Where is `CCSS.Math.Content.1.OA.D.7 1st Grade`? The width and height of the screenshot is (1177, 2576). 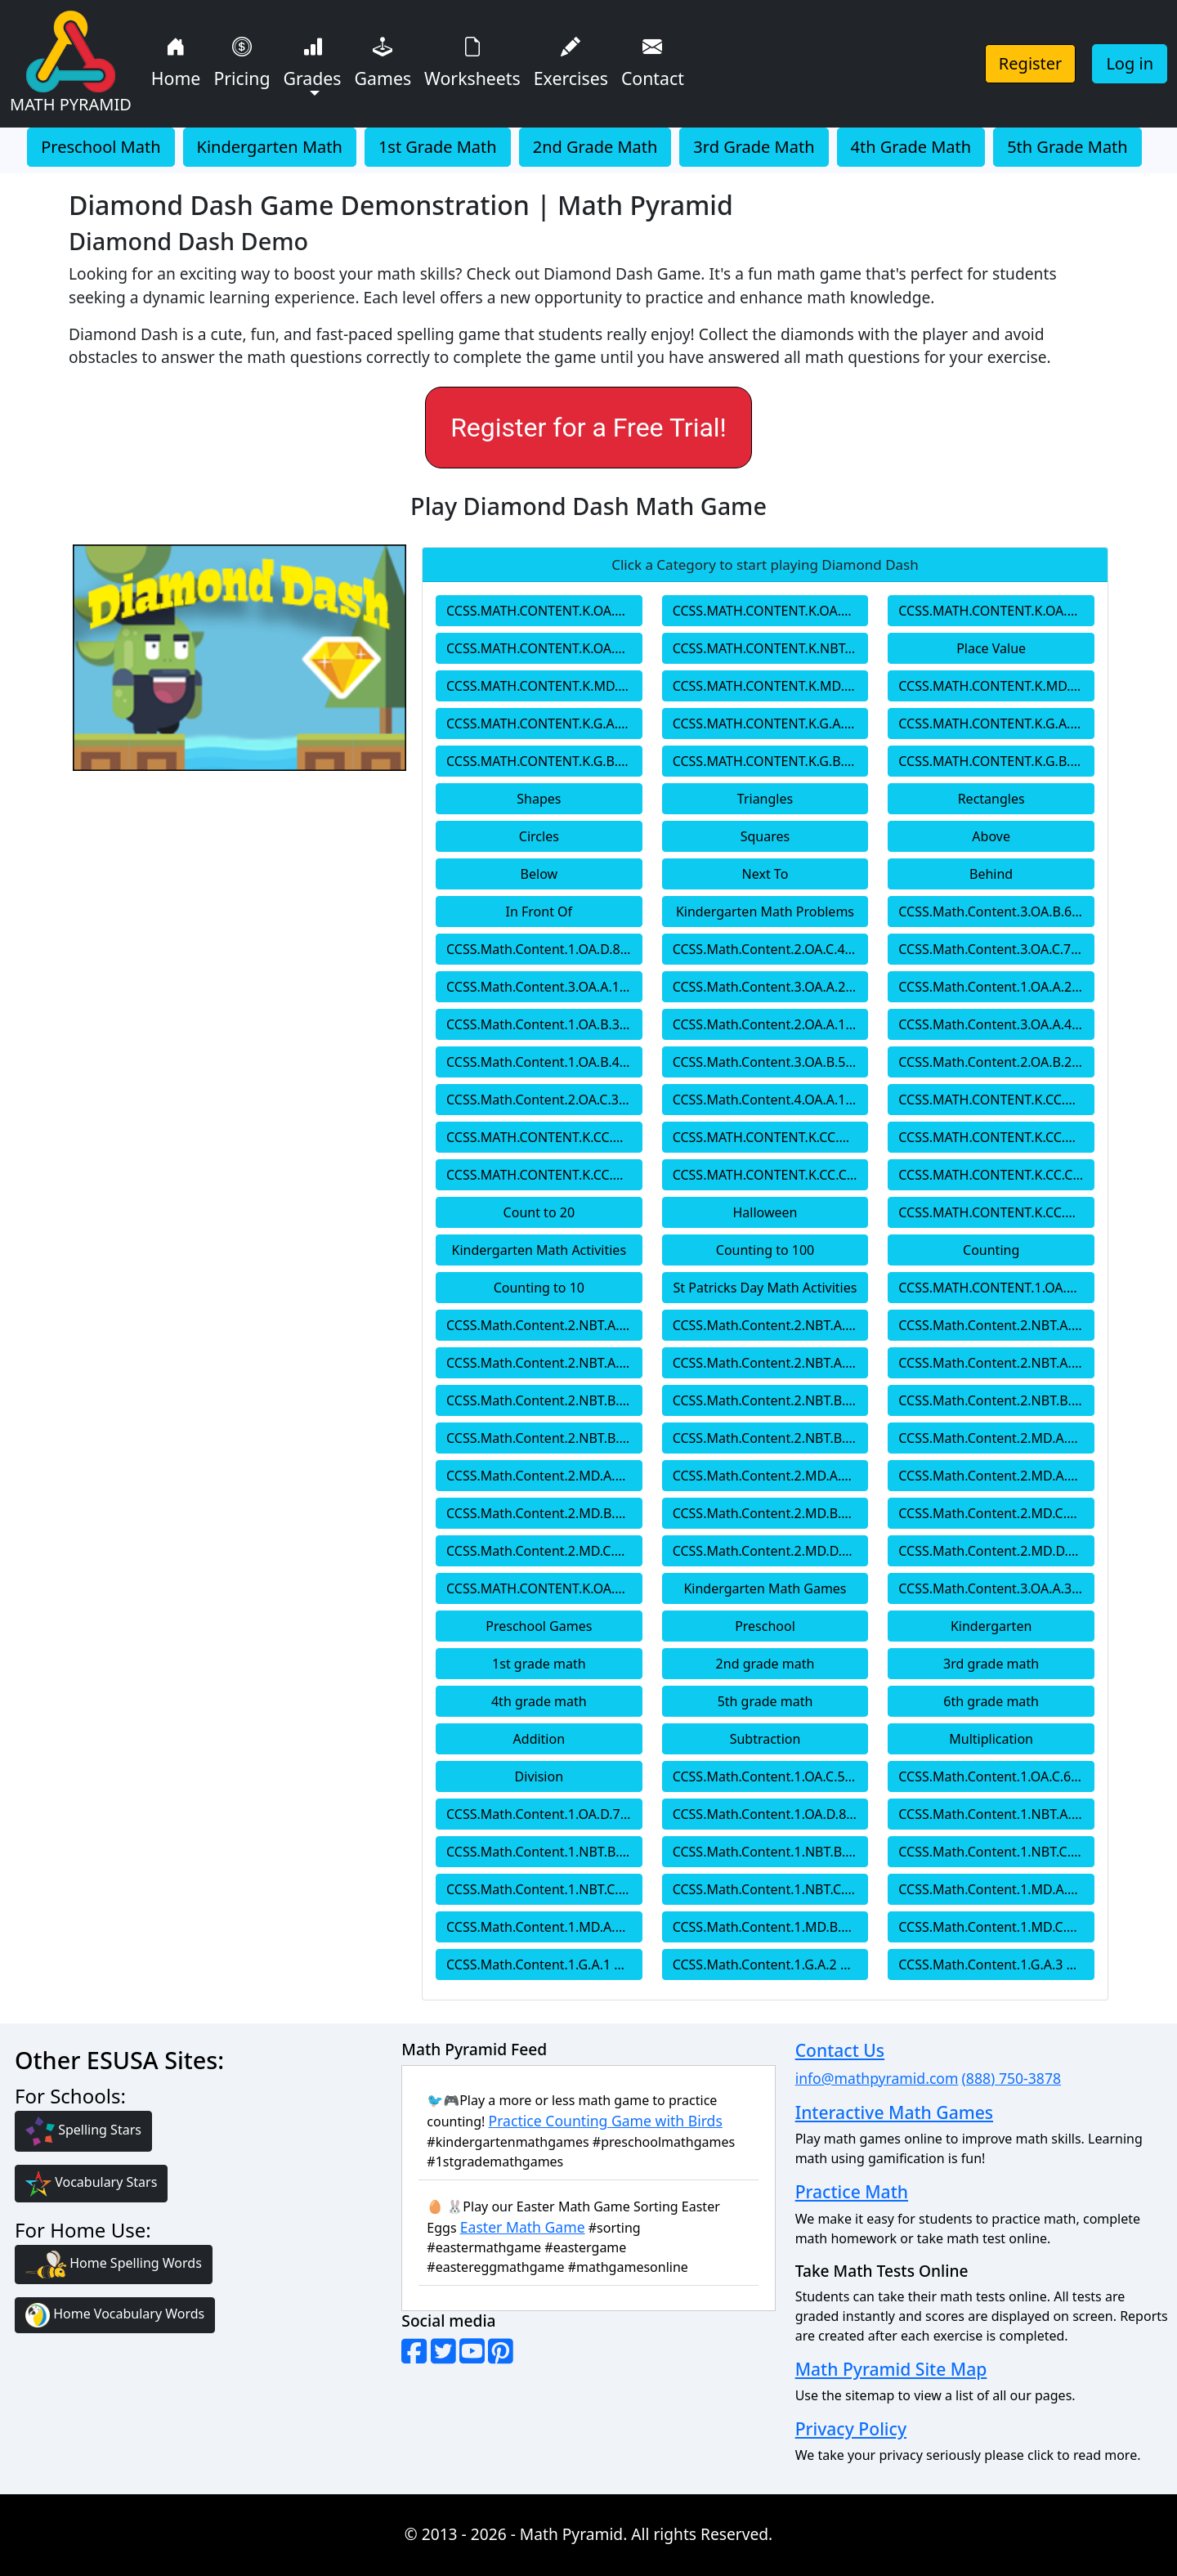 CCSS.Math.Content.1.OA.D.7 1st Grade is located at coordinates (544, 1814).